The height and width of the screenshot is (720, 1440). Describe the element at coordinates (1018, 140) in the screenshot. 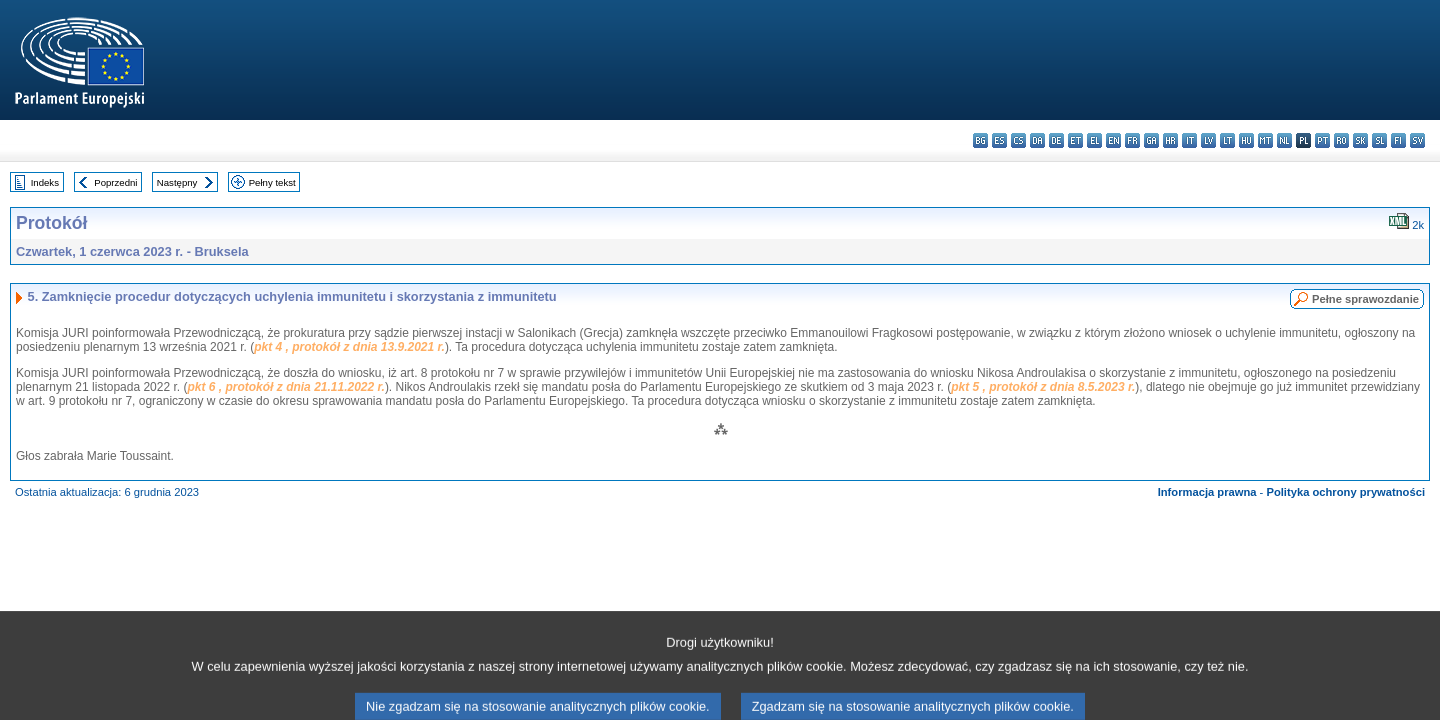

I see `cs - čeština` at that location.